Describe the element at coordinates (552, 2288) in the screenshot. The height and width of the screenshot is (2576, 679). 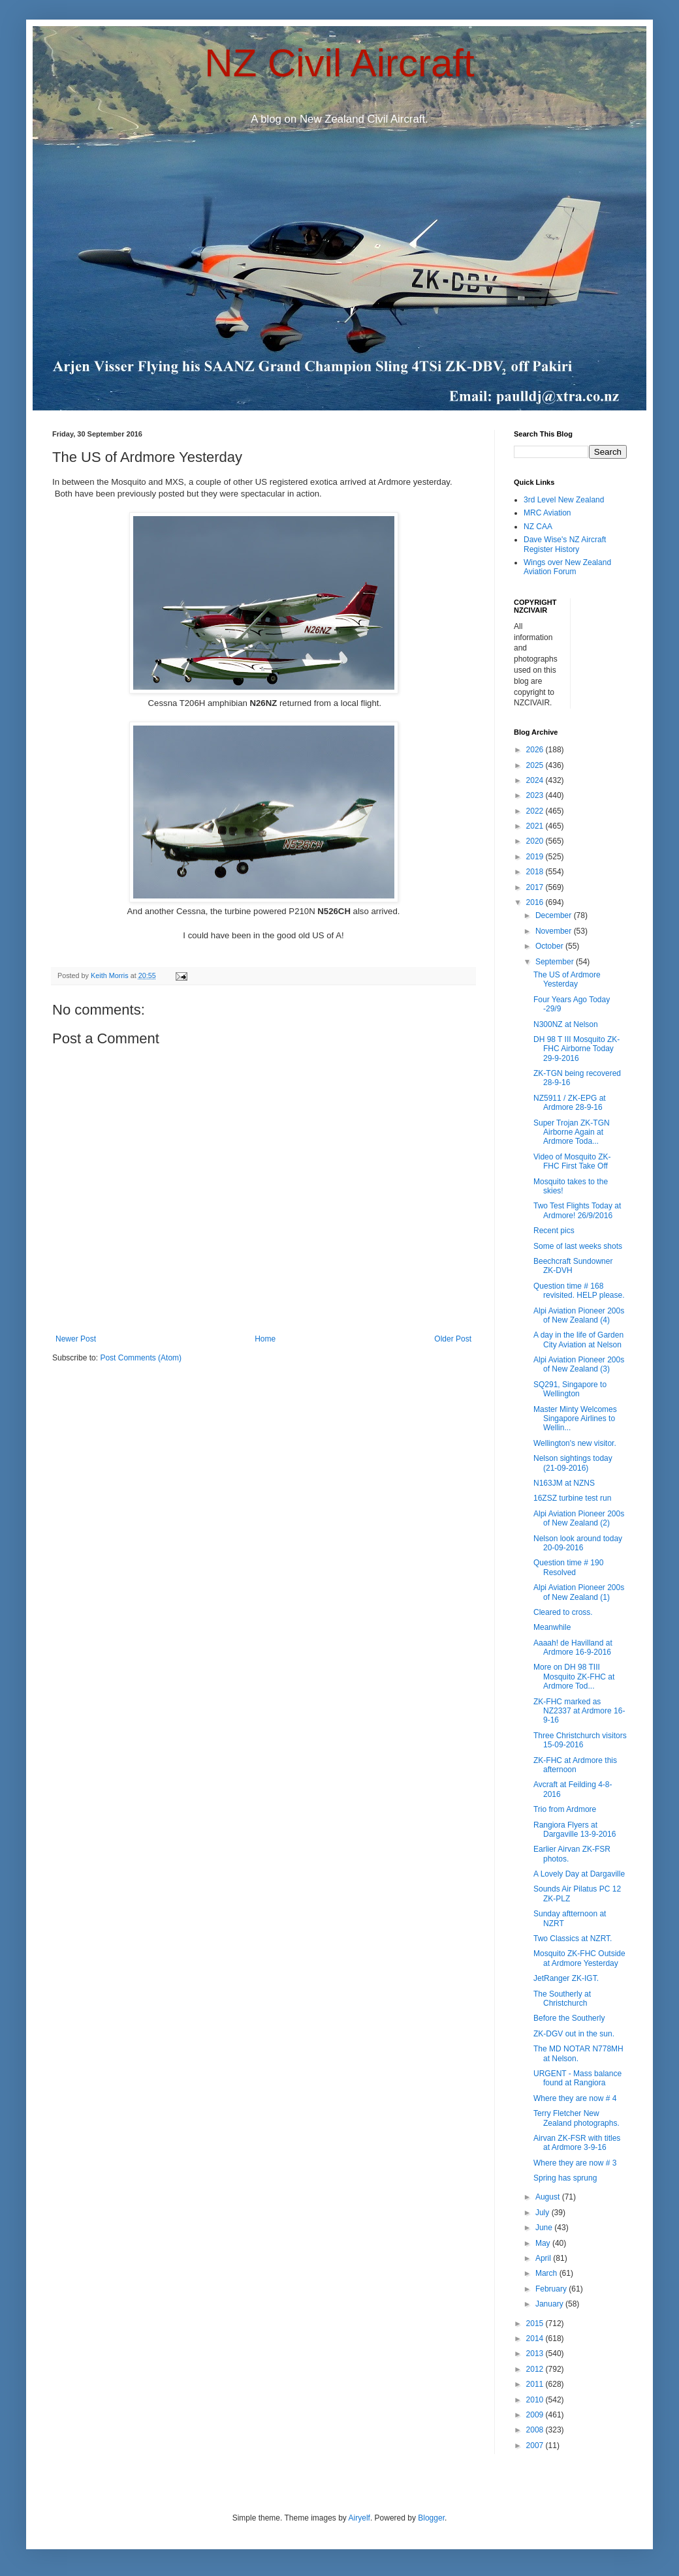
I see `February` at that location.